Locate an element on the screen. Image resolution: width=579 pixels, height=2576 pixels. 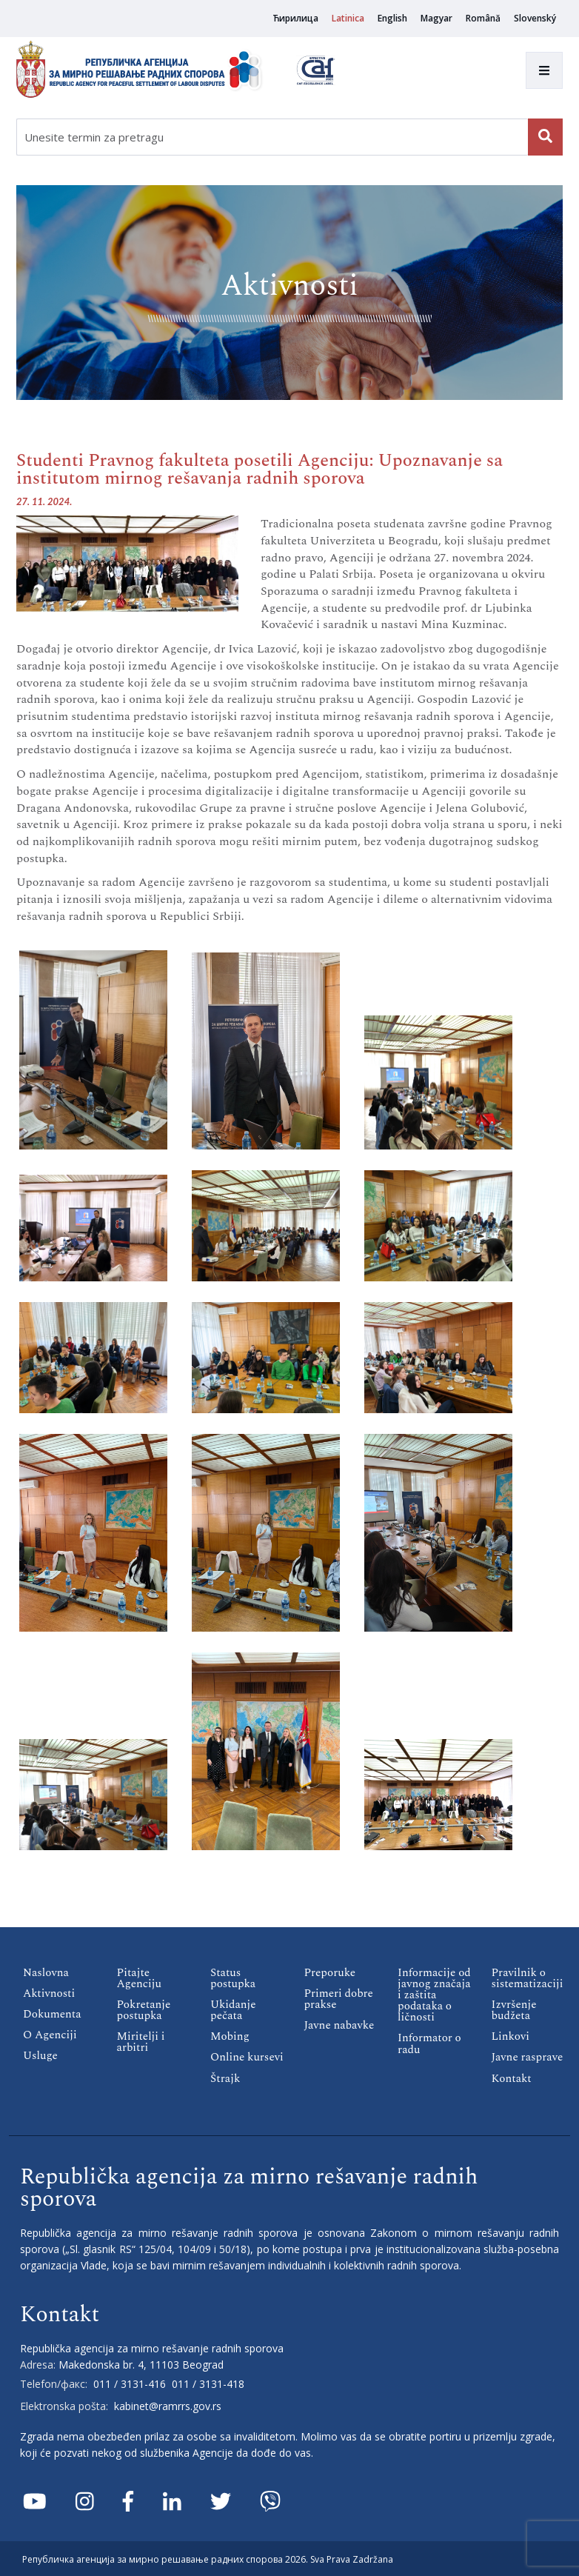
kabinet@ramrrs.gov.rs is located at coordinates (167, 2405).